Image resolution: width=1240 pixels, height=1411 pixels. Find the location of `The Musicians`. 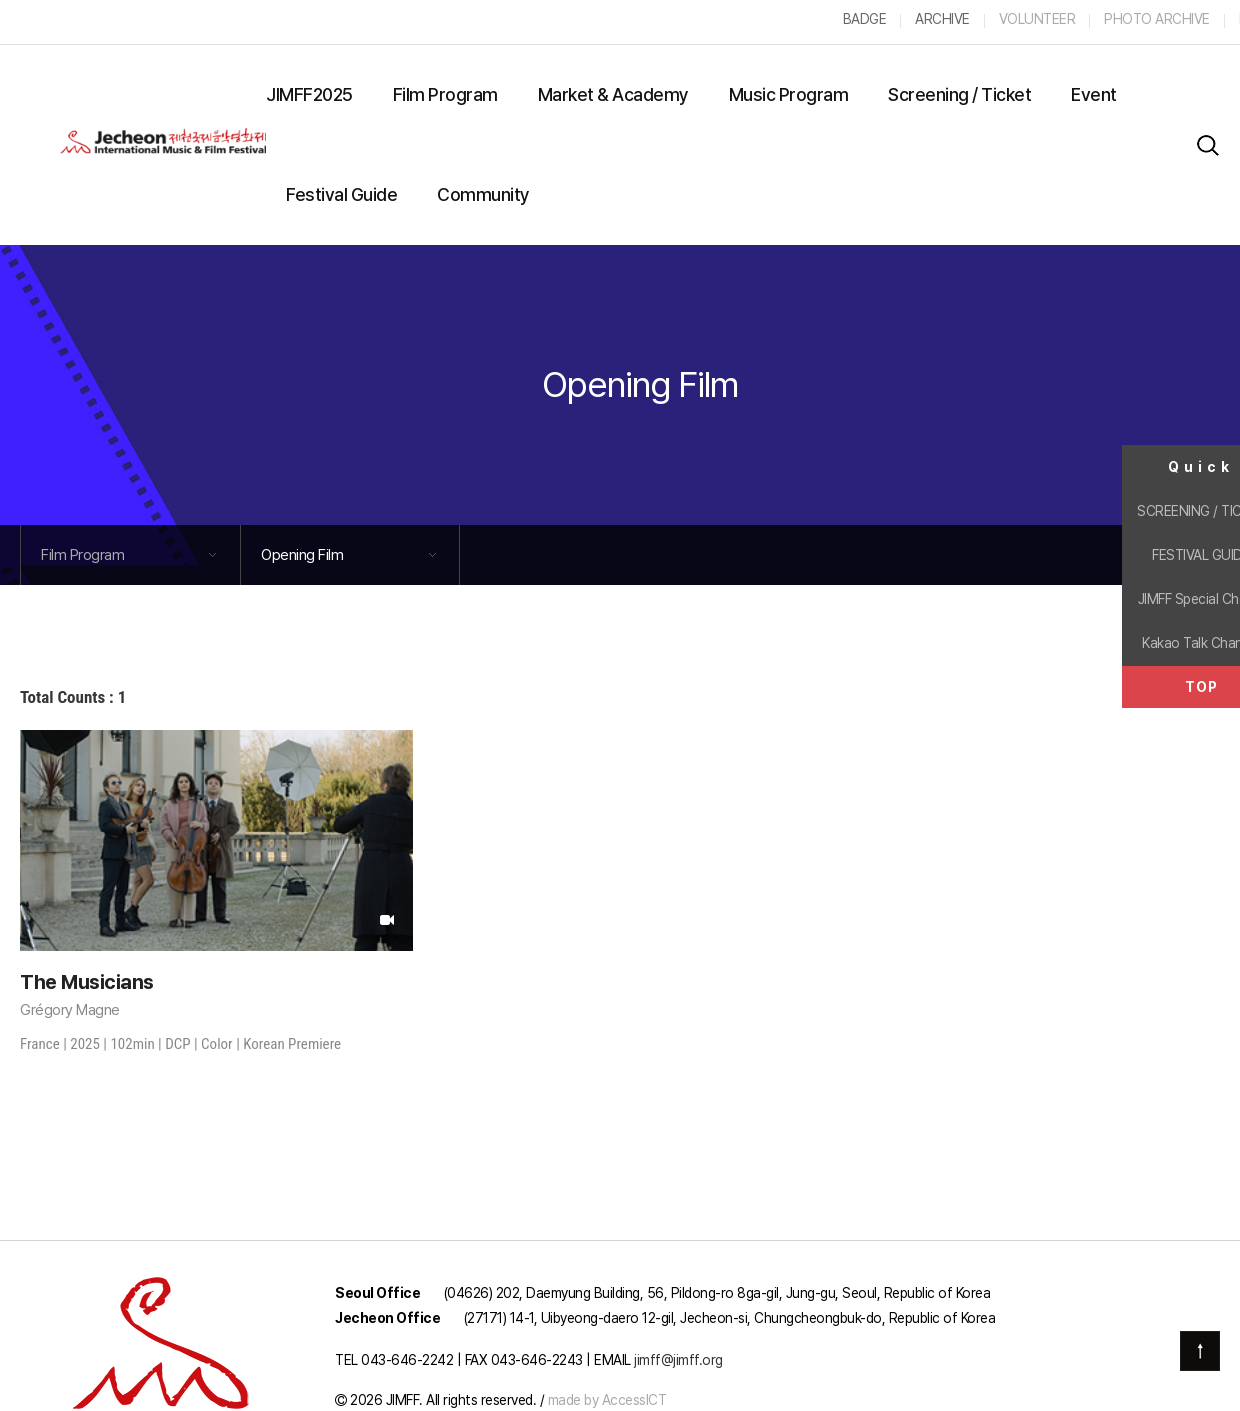

The Musicians is located at coordinates (87, 982).